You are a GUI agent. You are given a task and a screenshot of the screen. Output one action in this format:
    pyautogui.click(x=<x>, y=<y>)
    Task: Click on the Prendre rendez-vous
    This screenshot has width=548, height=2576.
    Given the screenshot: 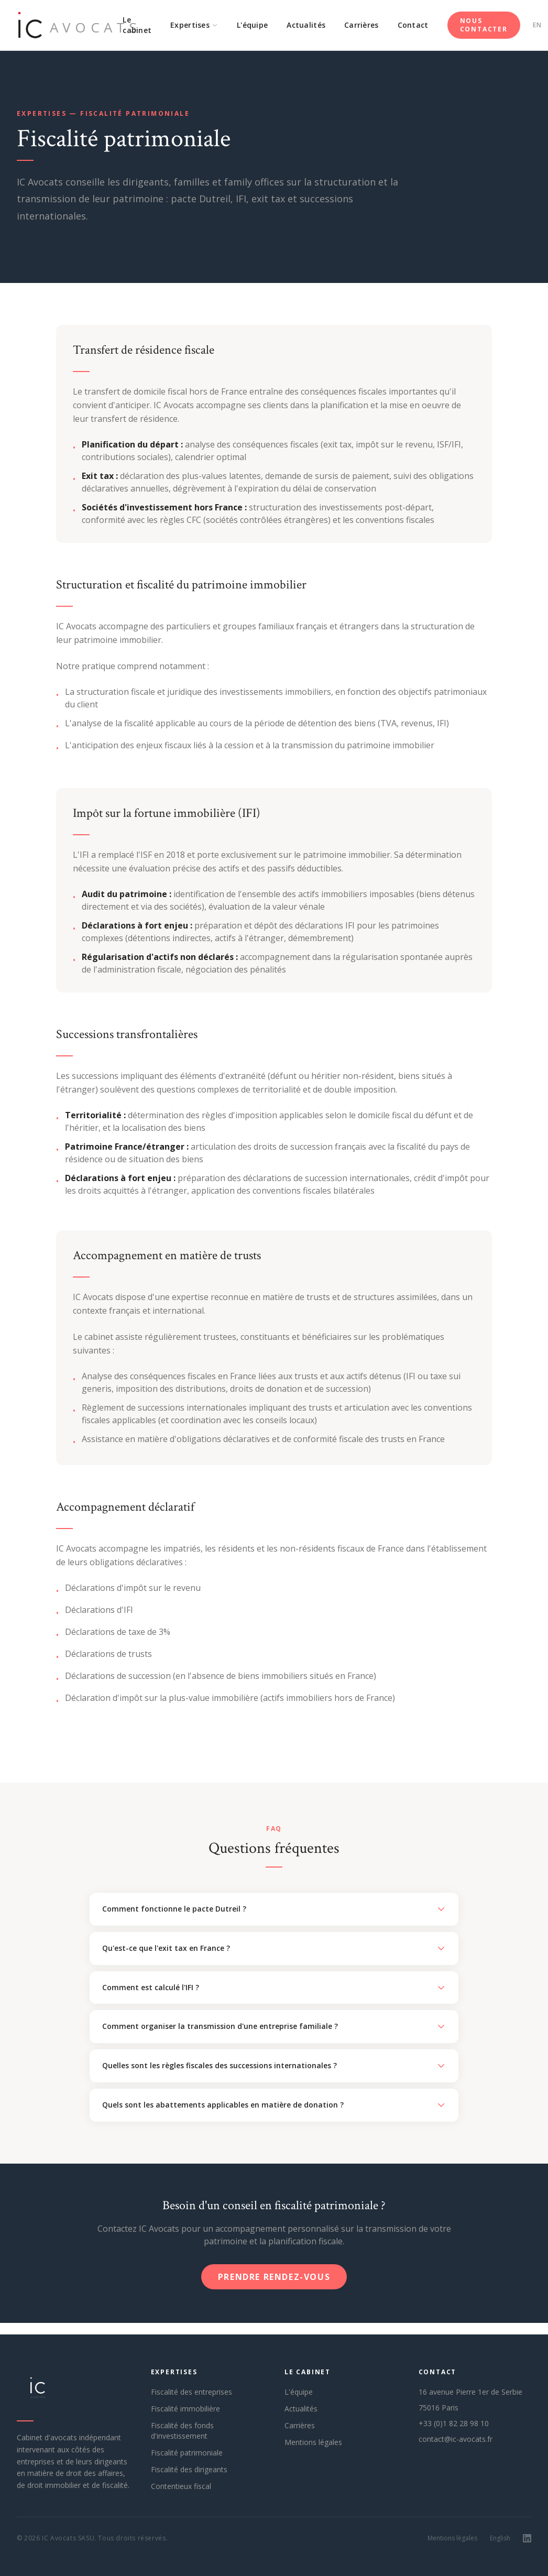 What is the action you would take?
    pyautogui.click(x=274, y=2277)
    